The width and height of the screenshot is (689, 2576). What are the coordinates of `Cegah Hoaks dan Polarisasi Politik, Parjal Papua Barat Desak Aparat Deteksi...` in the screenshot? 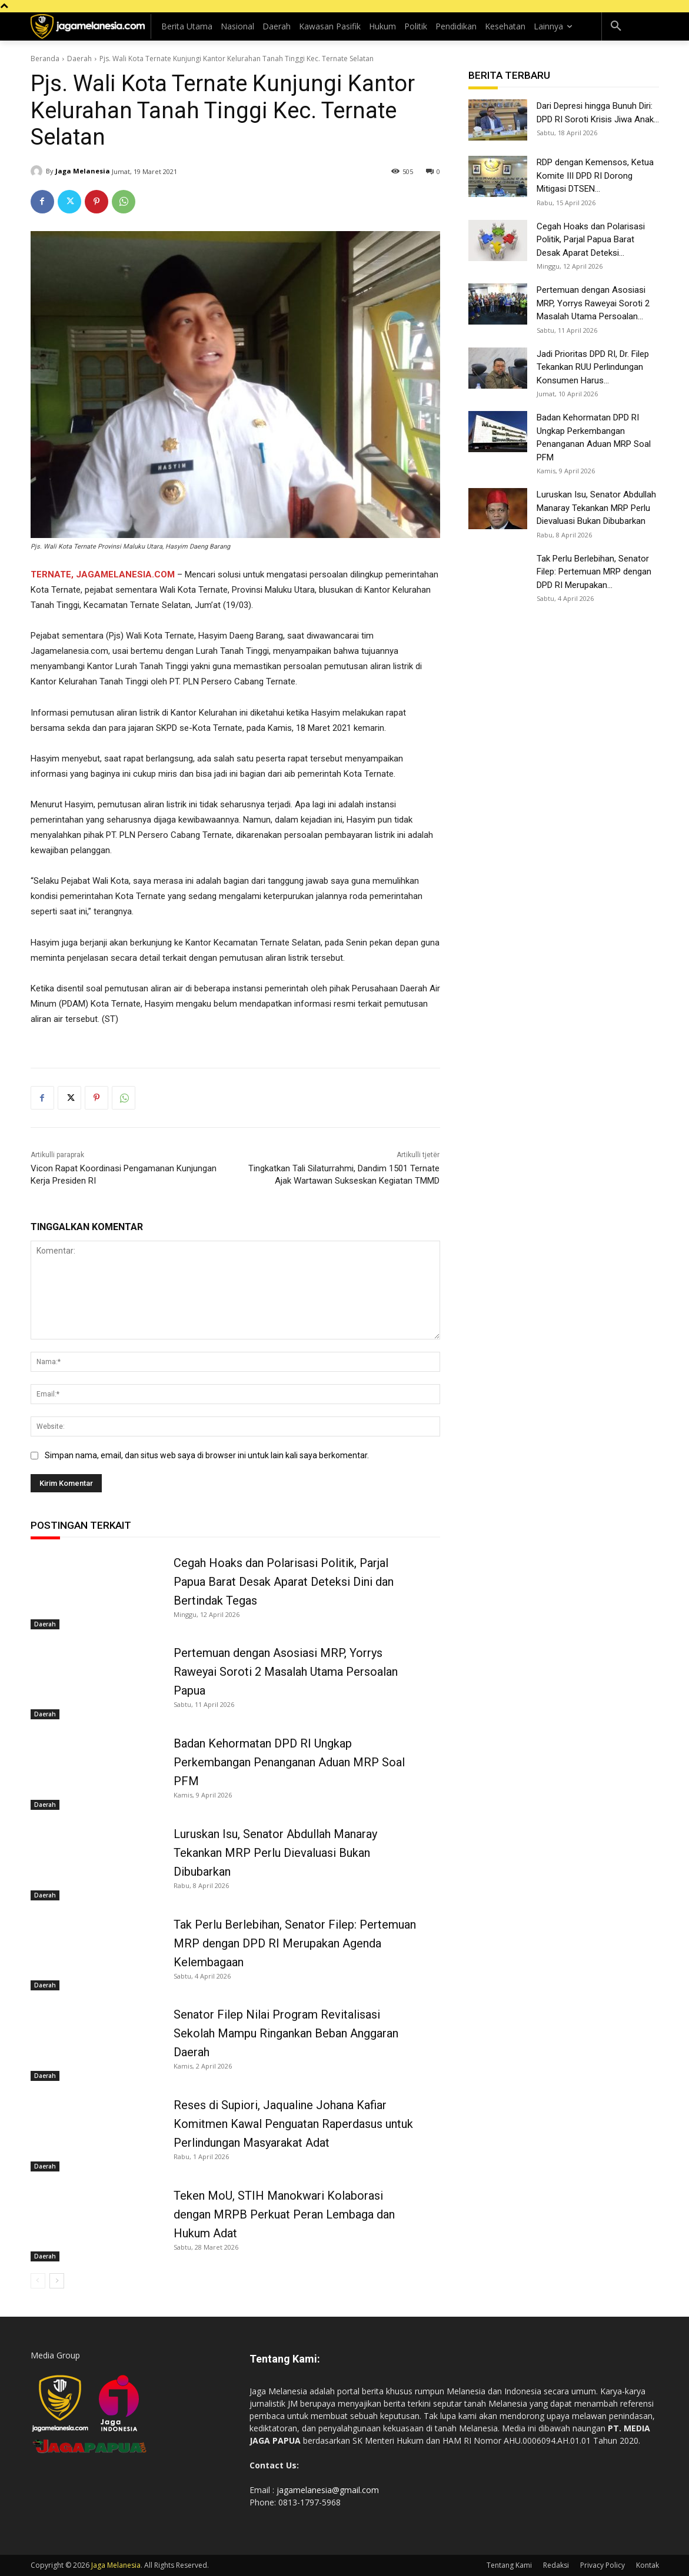 It's located at (591, 239).